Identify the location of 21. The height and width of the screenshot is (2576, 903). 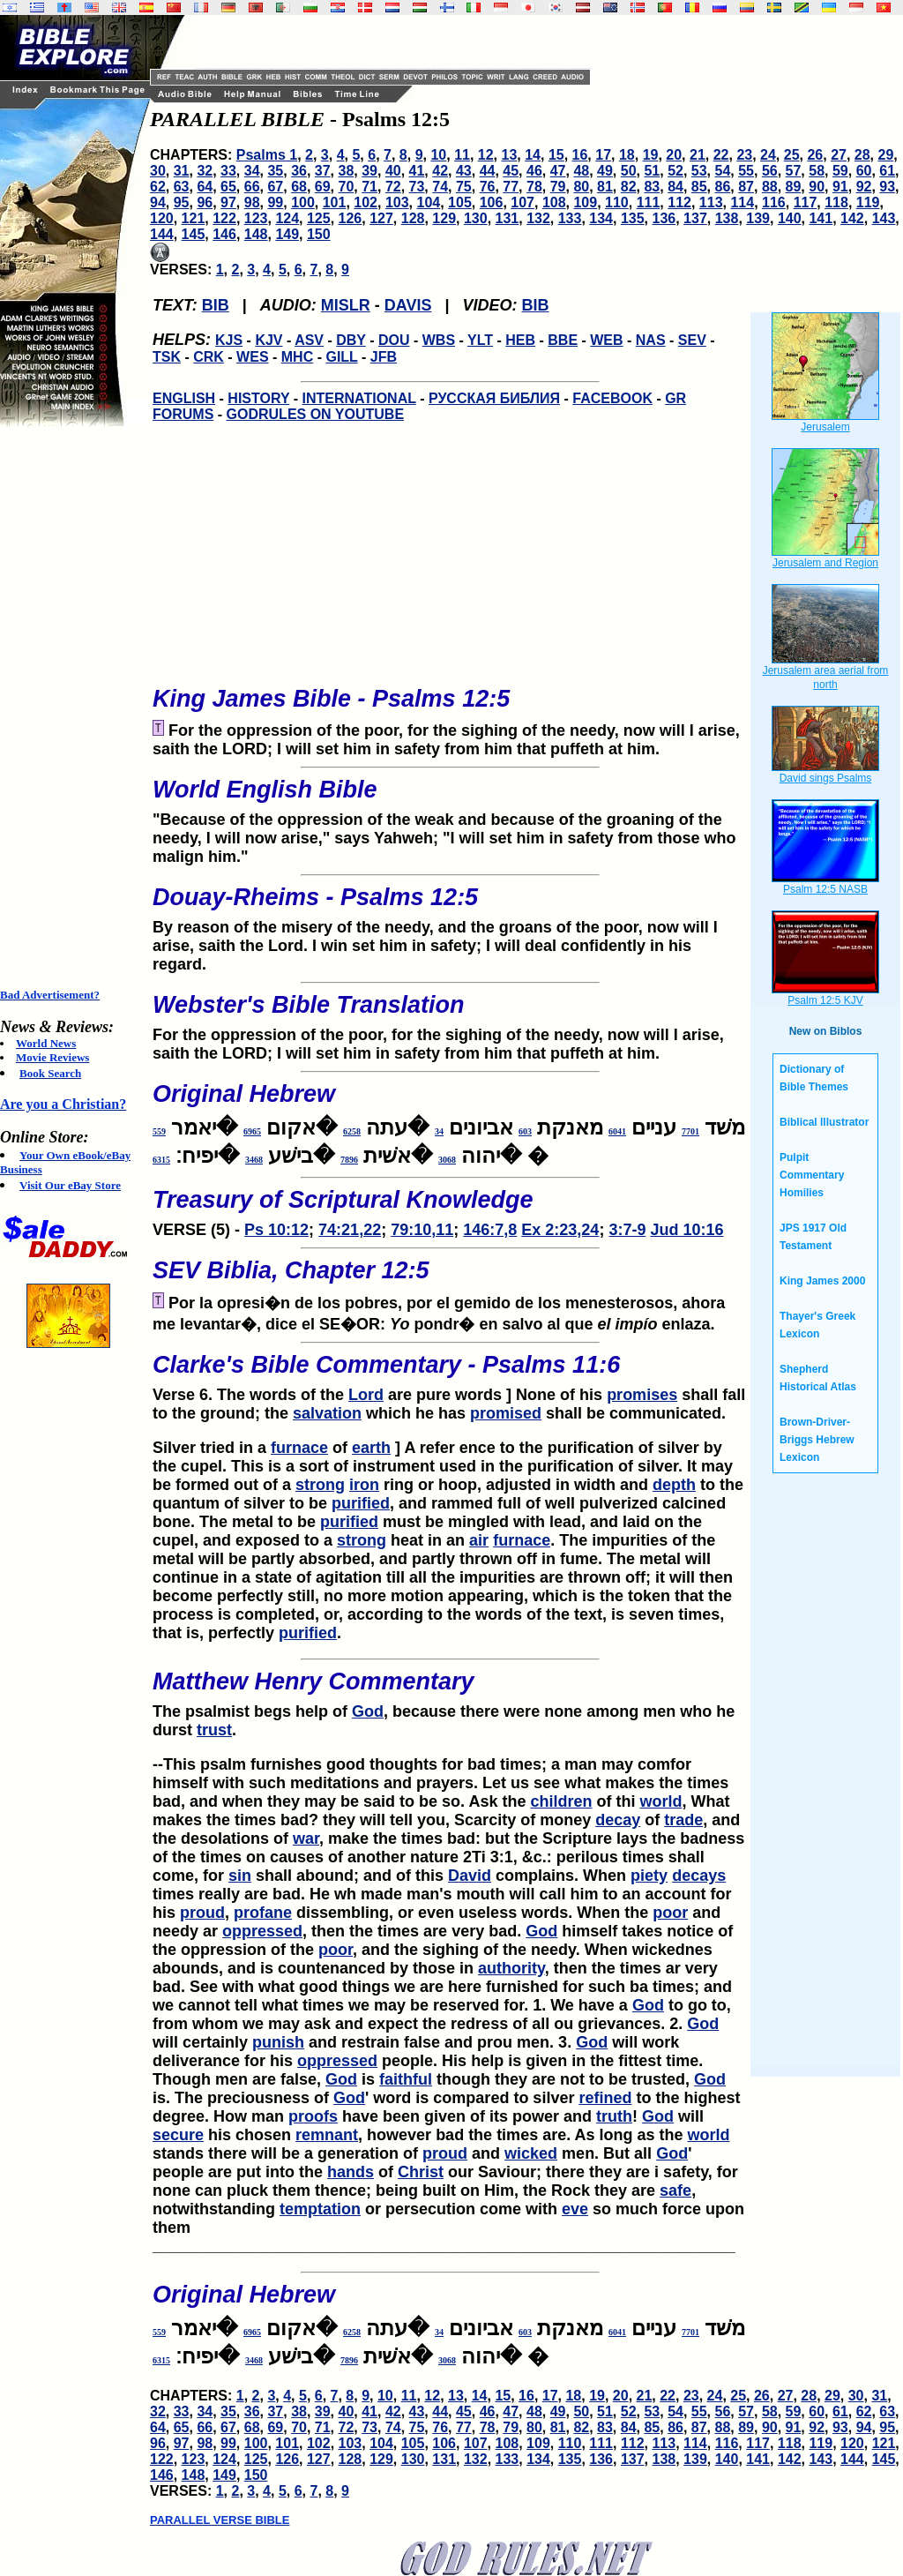
(697, 154).